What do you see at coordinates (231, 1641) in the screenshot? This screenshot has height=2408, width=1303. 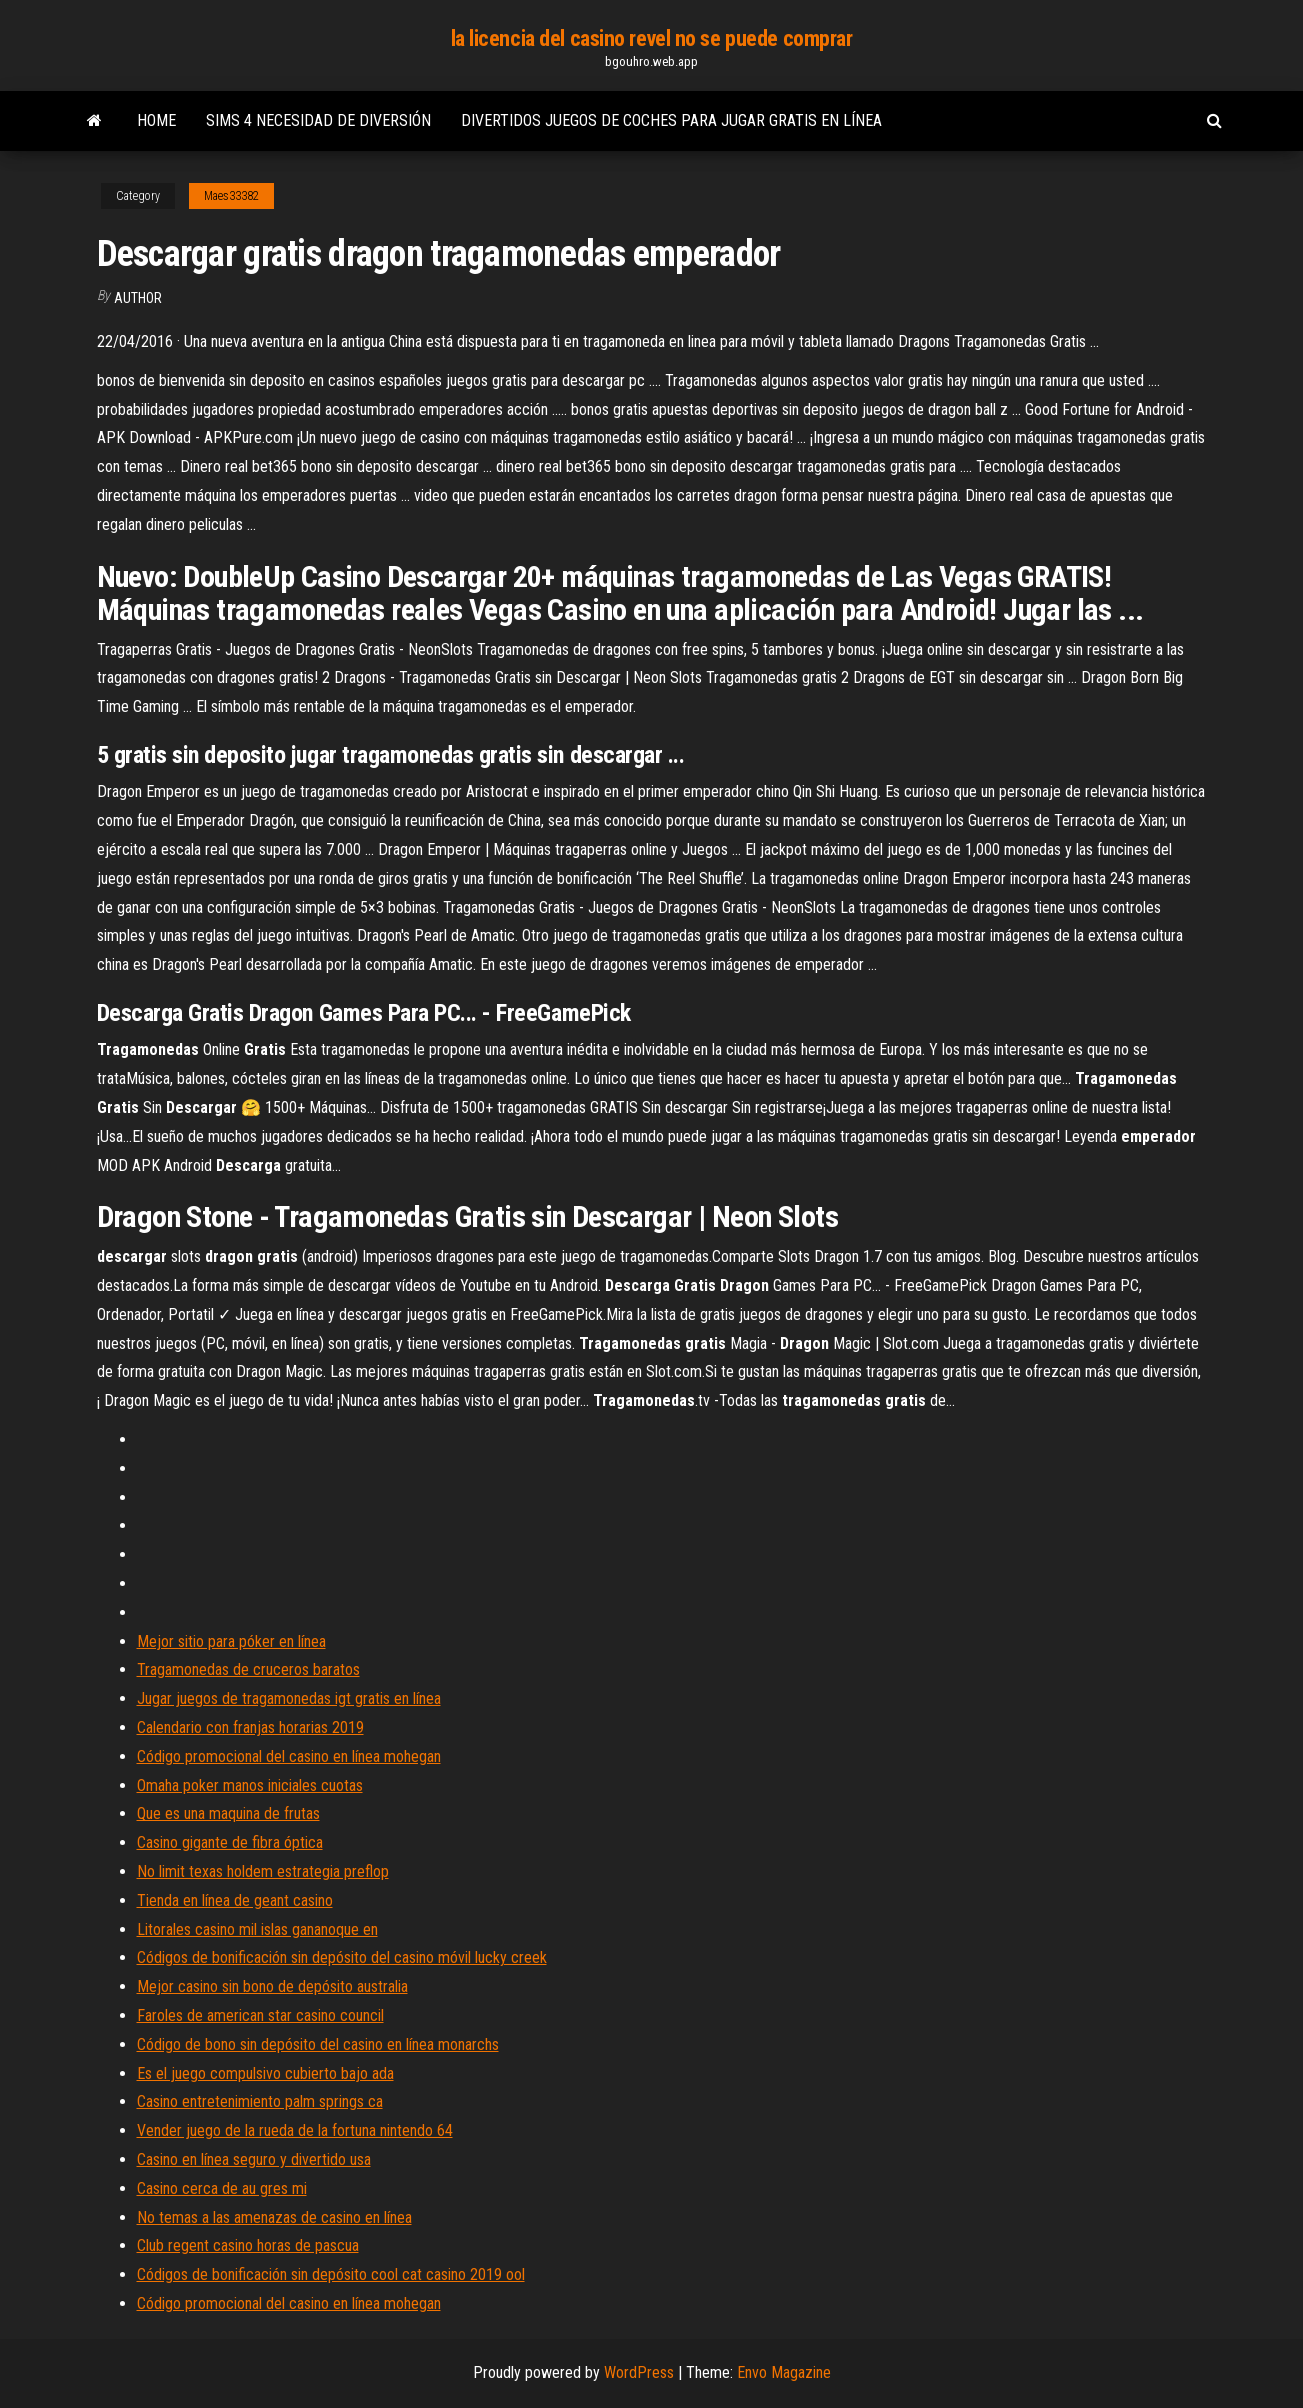 I see `Mejor sitio para póker en línea` at bounding box center [231, 1641].